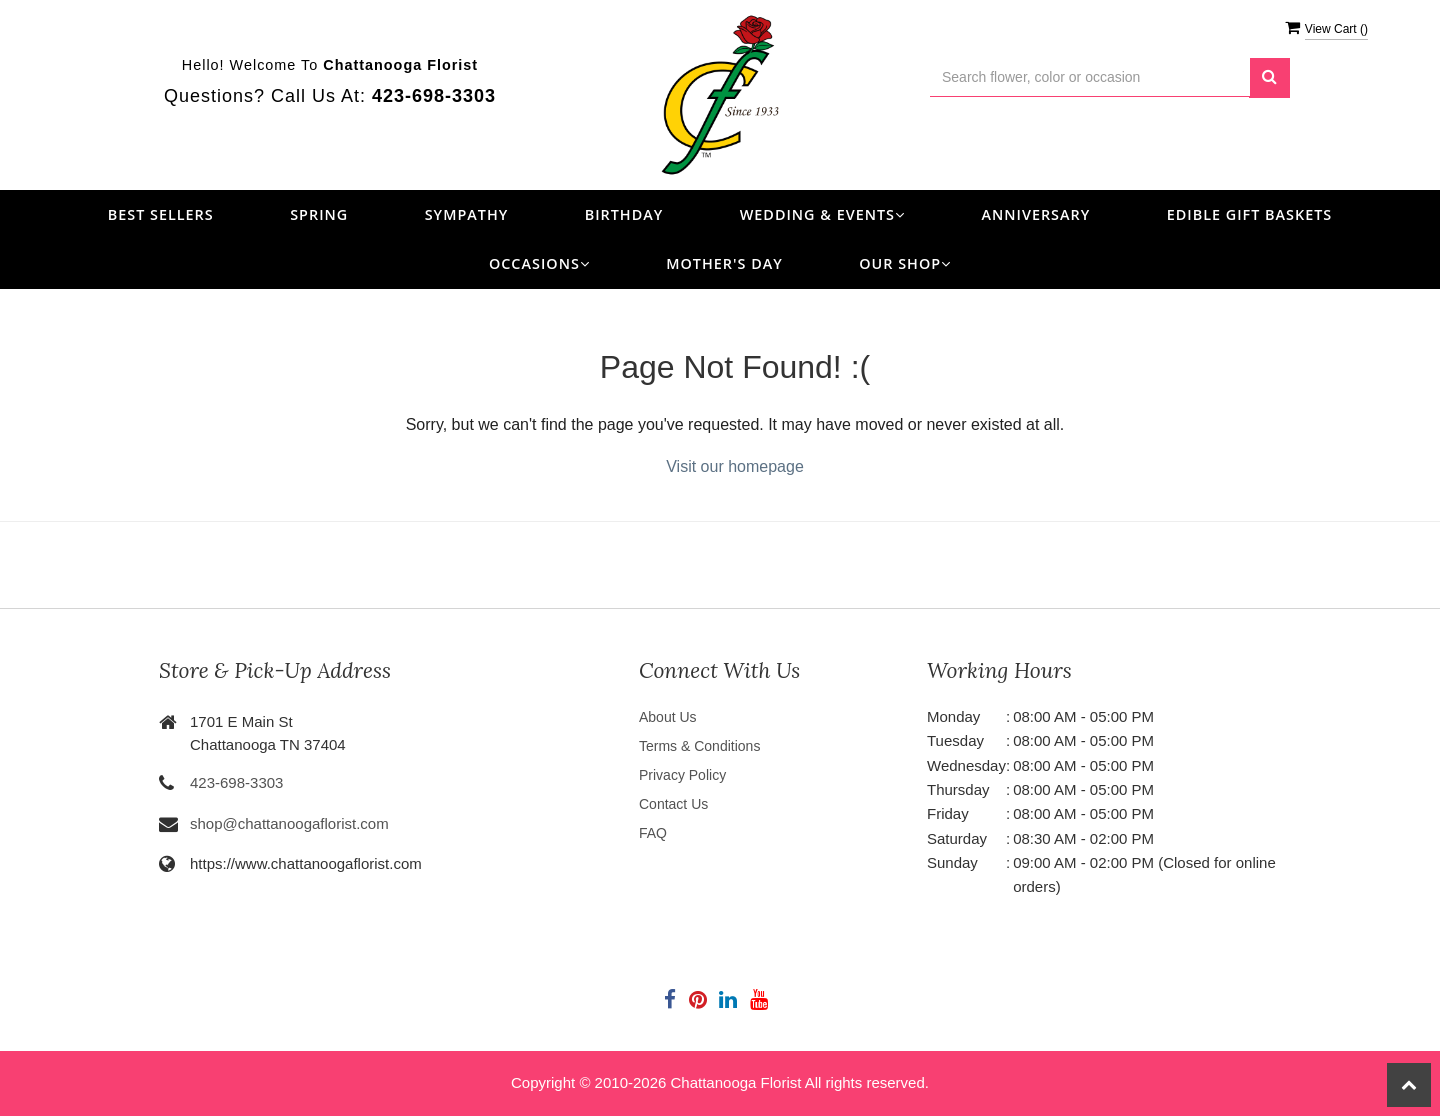  I want to click on [Text input with multiple buttons], so click(1090, 77).